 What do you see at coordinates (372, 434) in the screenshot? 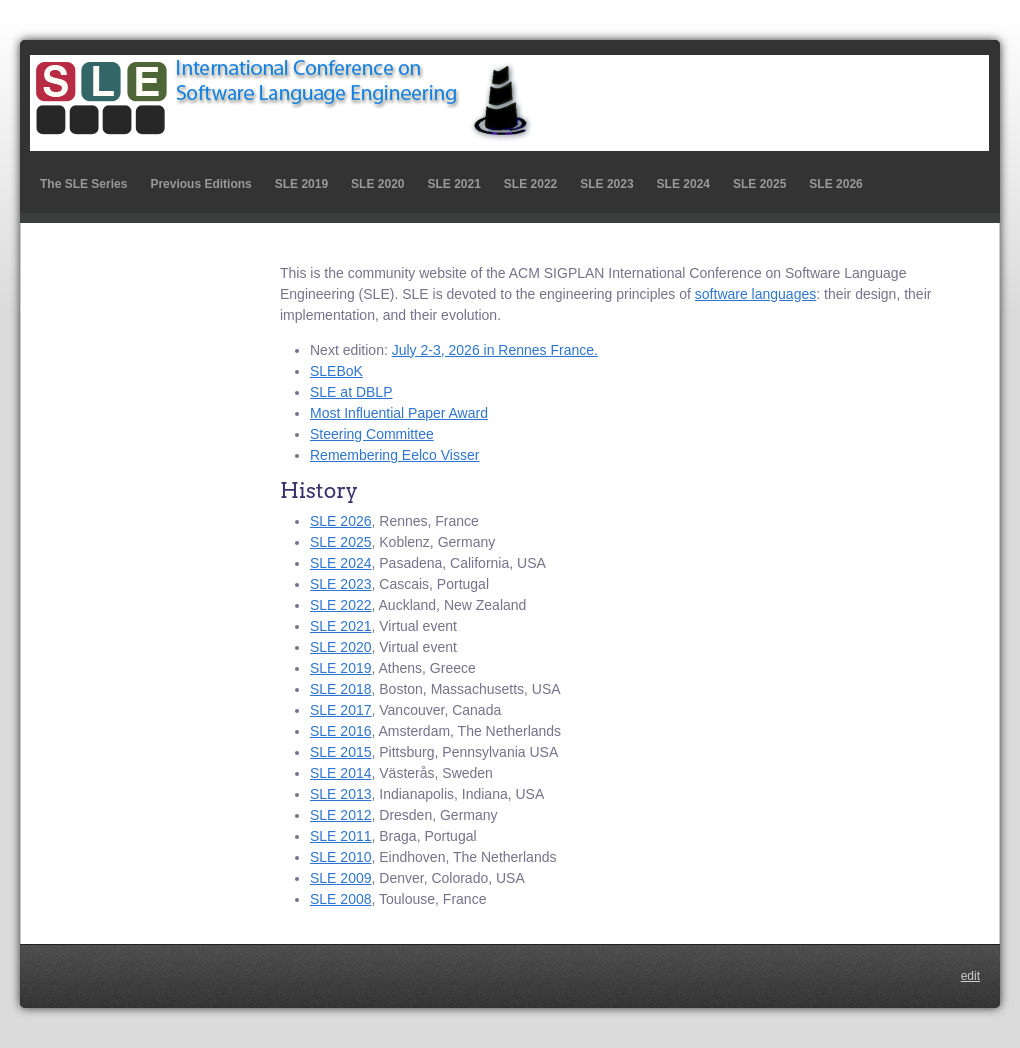
I see `Steering Committee` at bounding box center [372, 434].